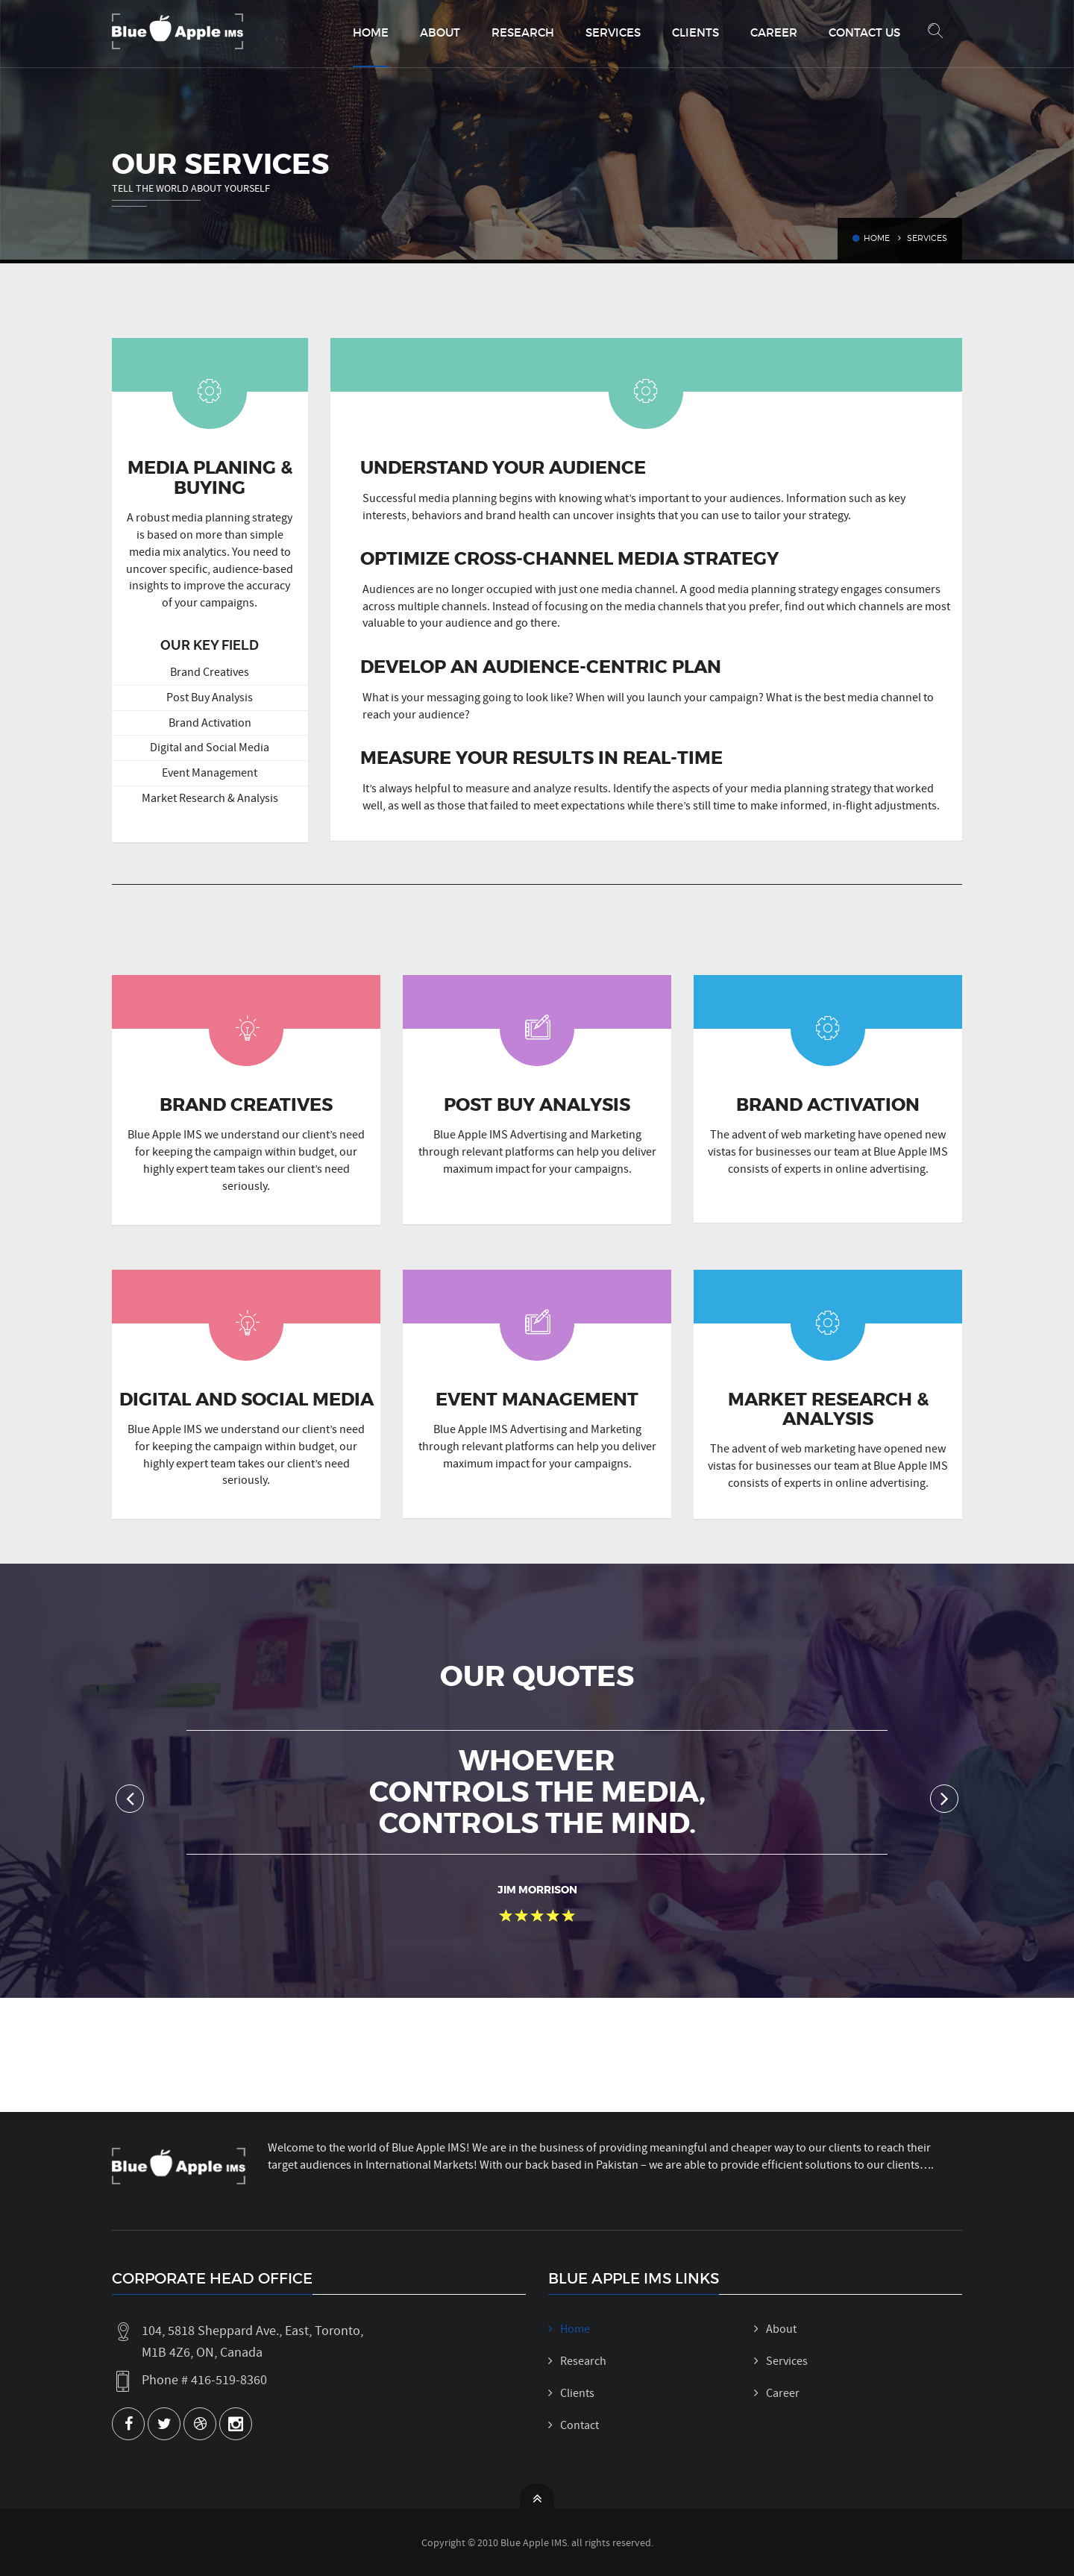 The height and width of the screenshot is (2576, 1074). I want to click on Clients, so click(695, 32).